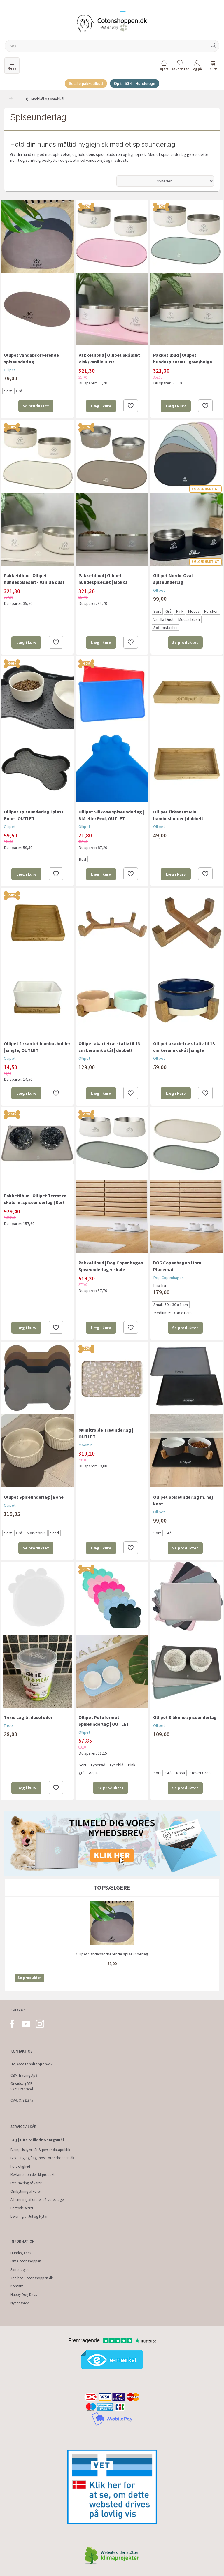  I want to click on Ollipet Nordic Oval spiseunderlag, so click(173, 578).